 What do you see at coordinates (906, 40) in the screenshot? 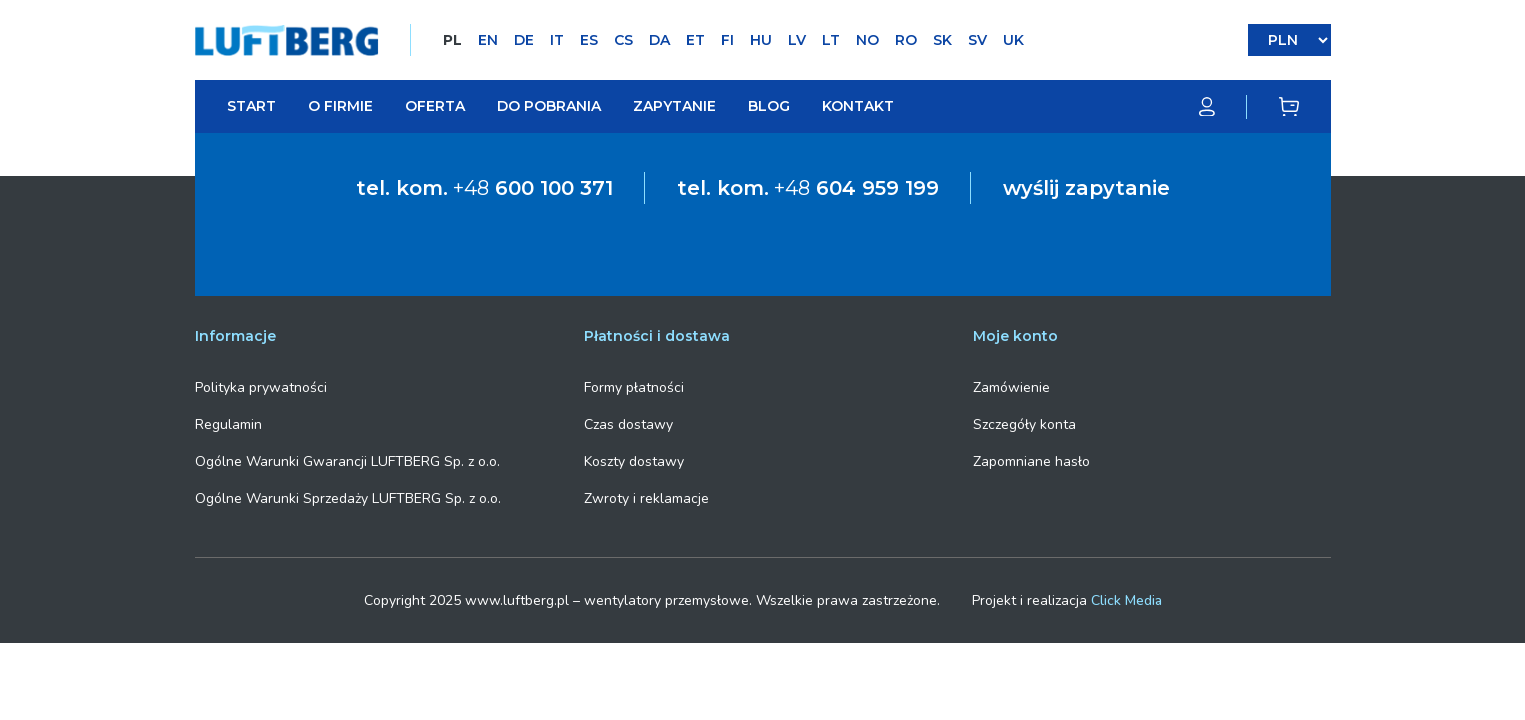
I see `RO` at bounding box center [906, 40].